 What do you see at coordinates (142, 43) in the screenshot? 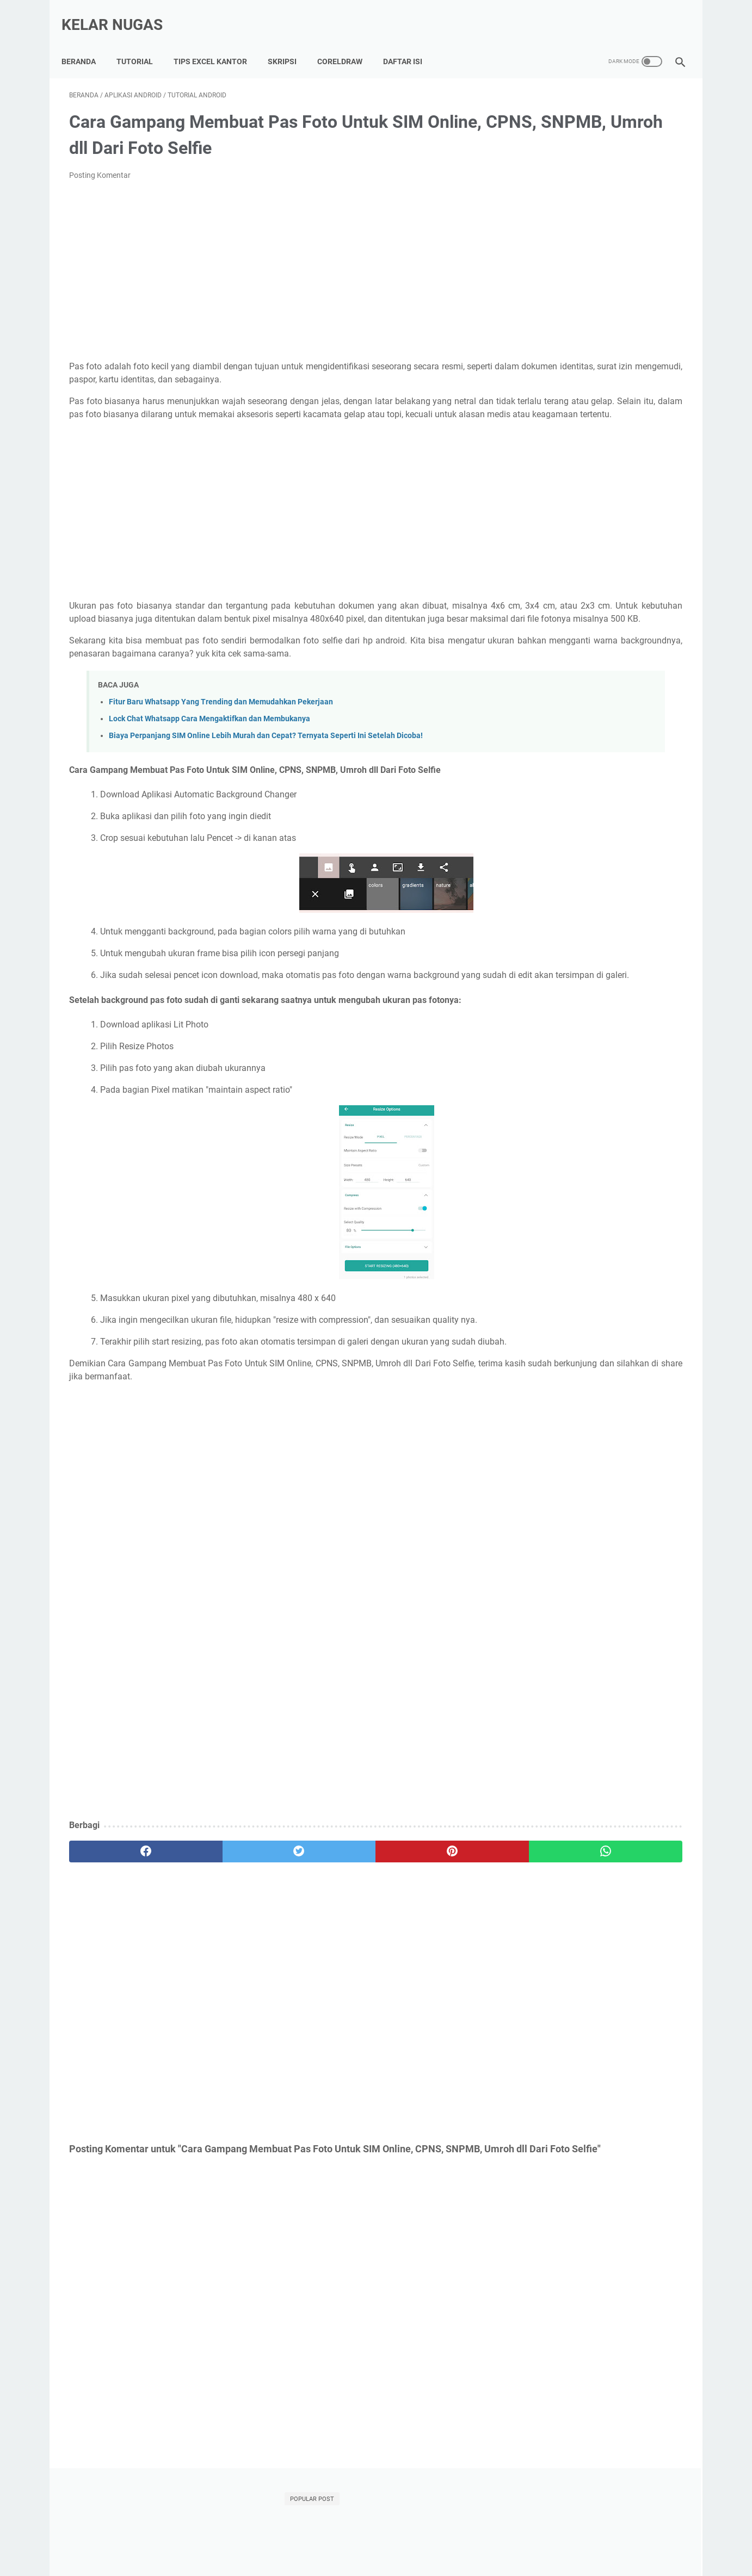
I see `Tutorial` at bounding box center [142, 43].